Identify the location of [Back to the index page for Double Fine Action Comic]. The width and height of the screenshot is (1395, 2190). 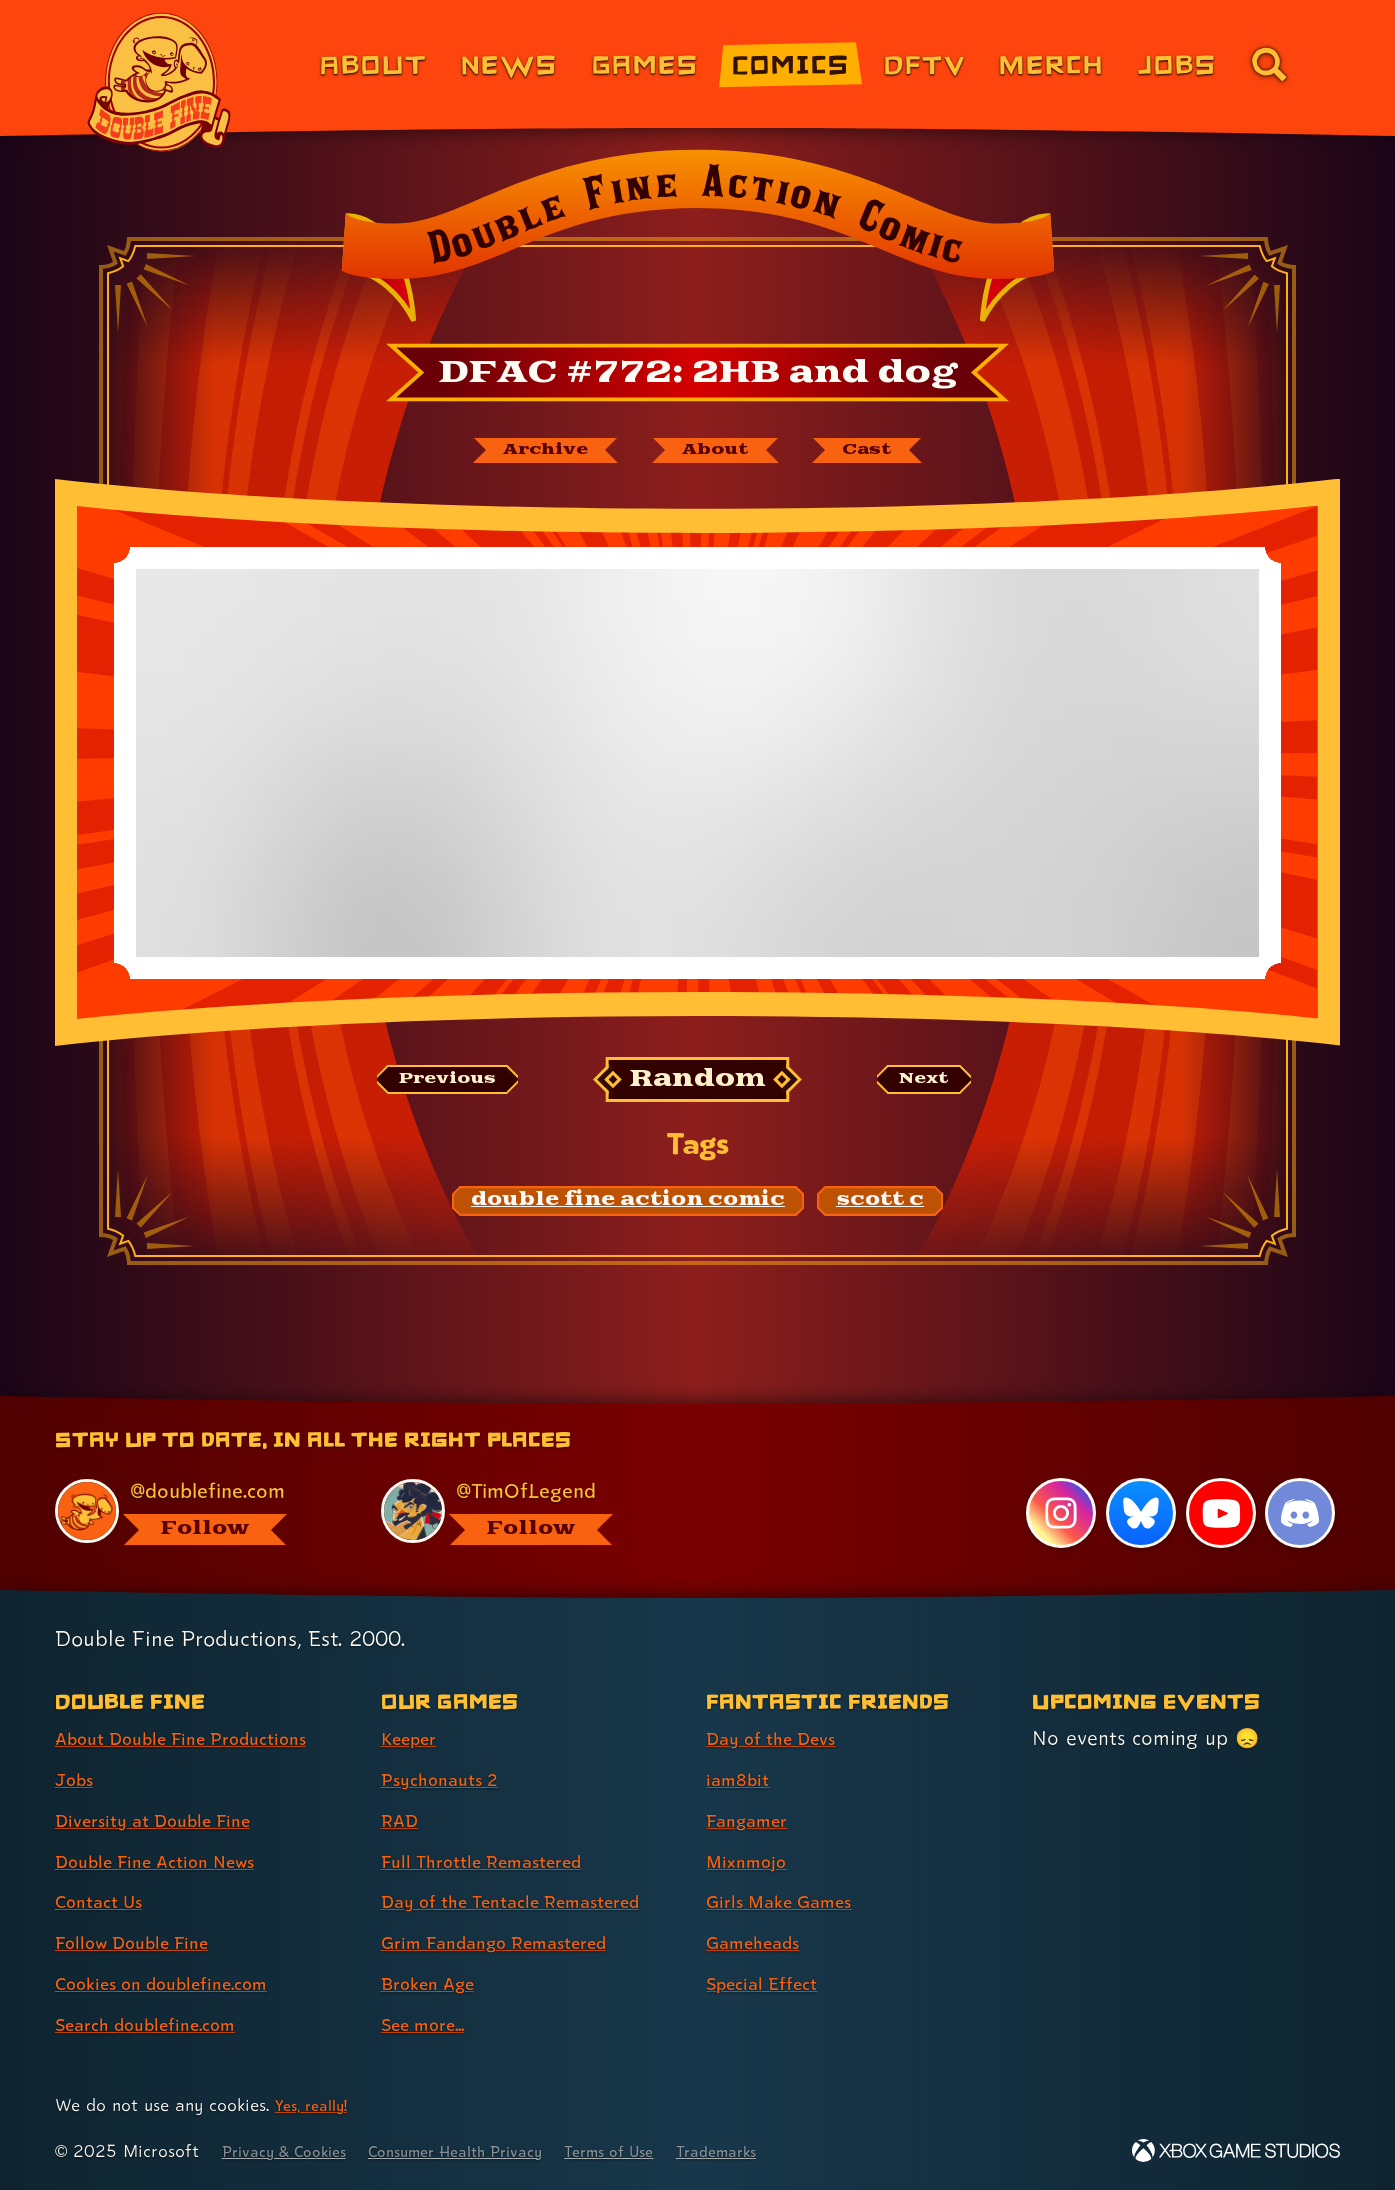
(697, 242).